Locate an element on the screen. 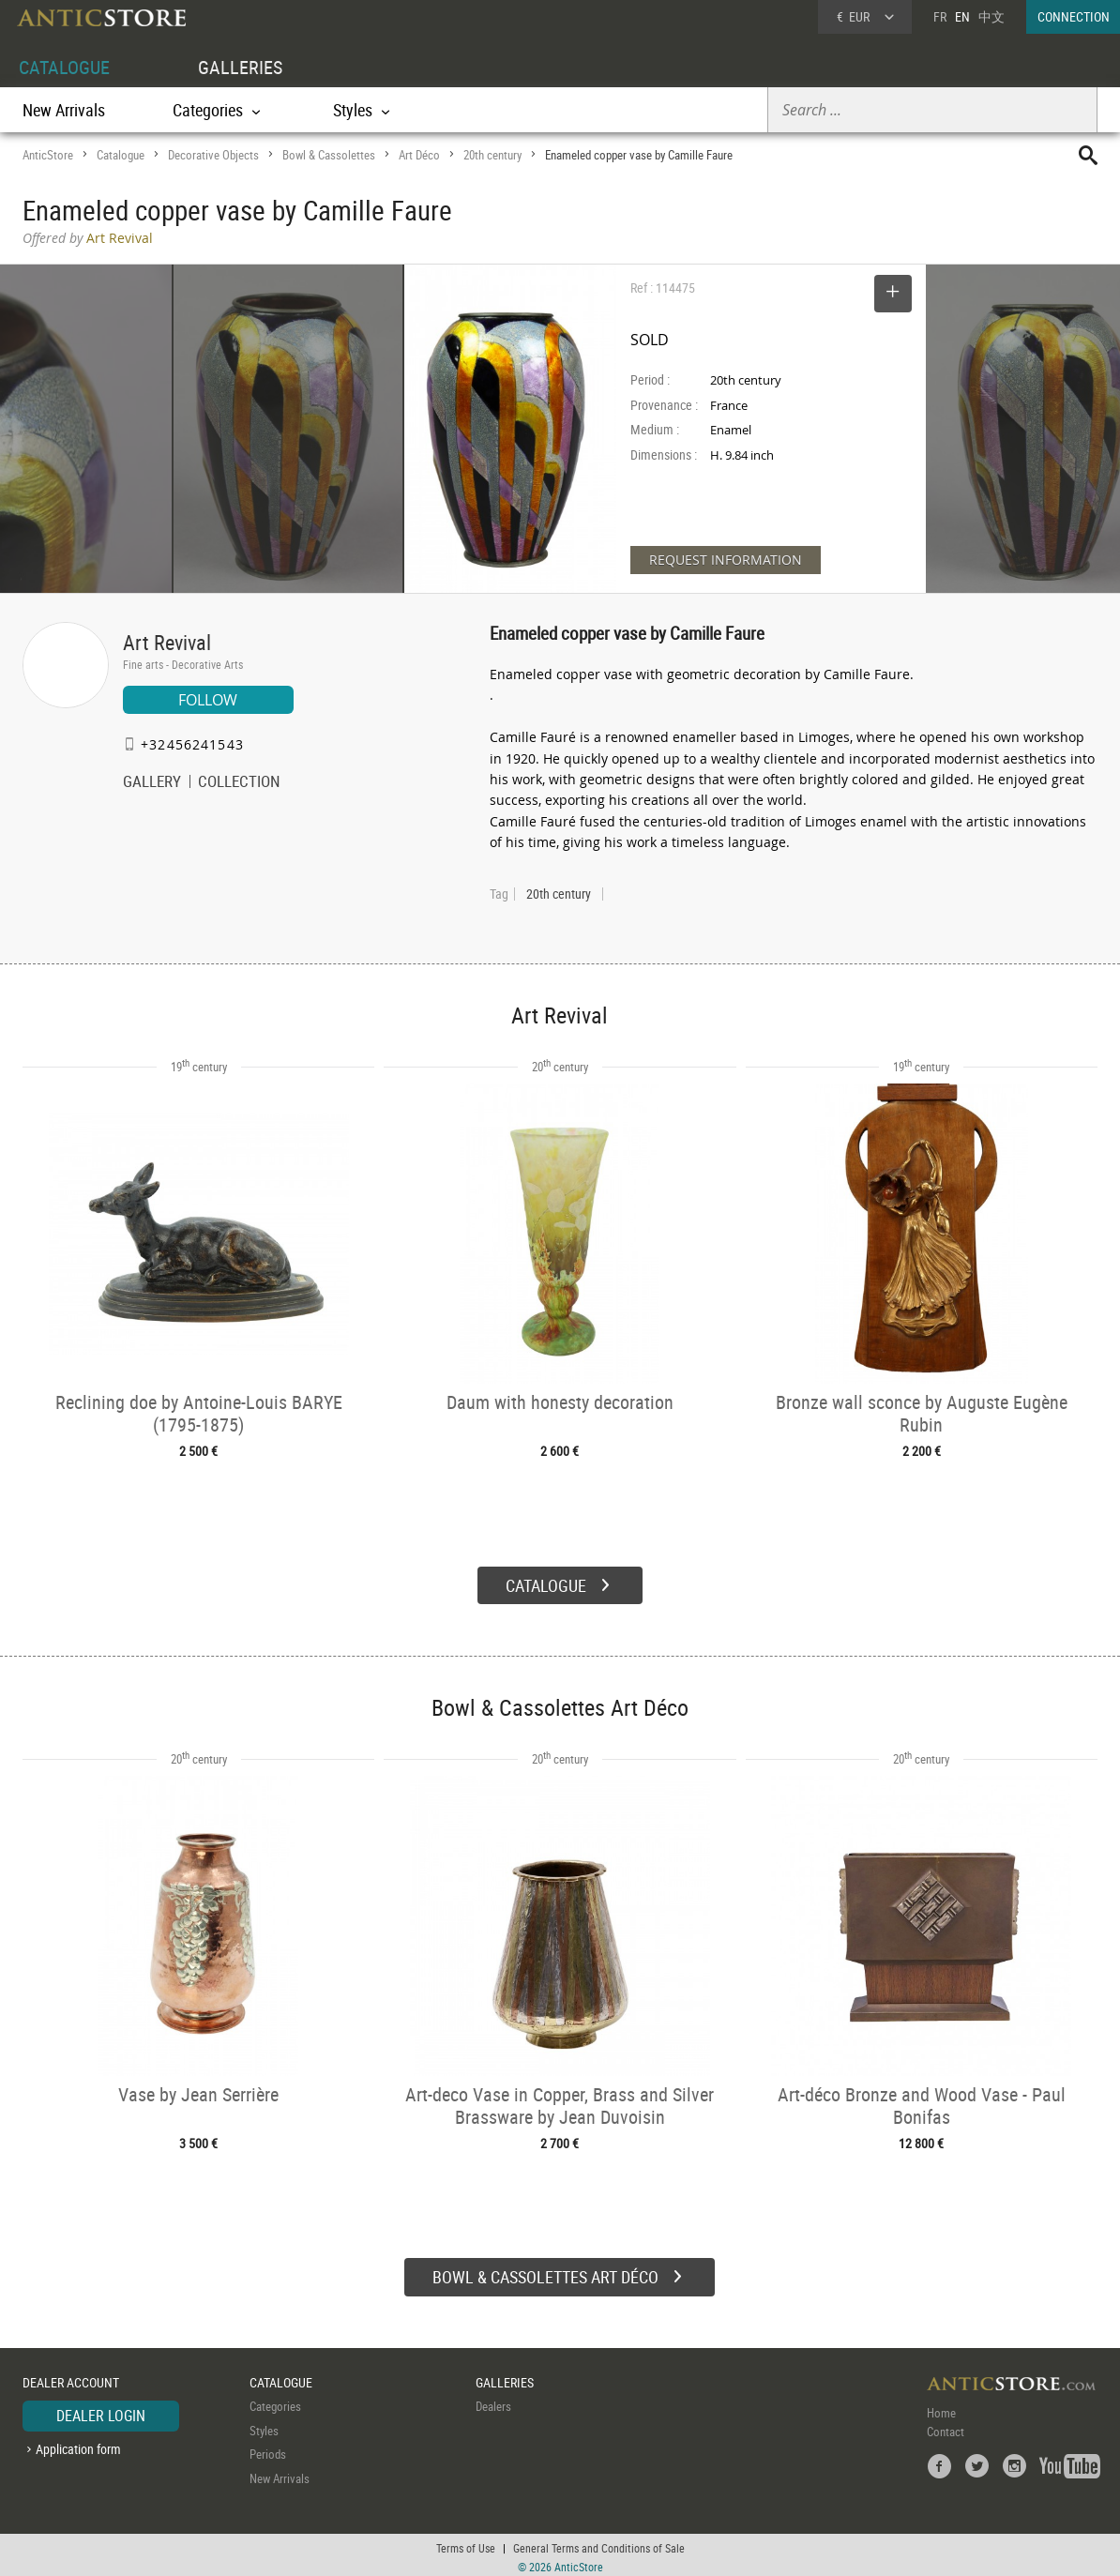 The height and width of the screenshot is (2576, 1120). Bowl & Cassolettes is located at coordinates (328, 154).